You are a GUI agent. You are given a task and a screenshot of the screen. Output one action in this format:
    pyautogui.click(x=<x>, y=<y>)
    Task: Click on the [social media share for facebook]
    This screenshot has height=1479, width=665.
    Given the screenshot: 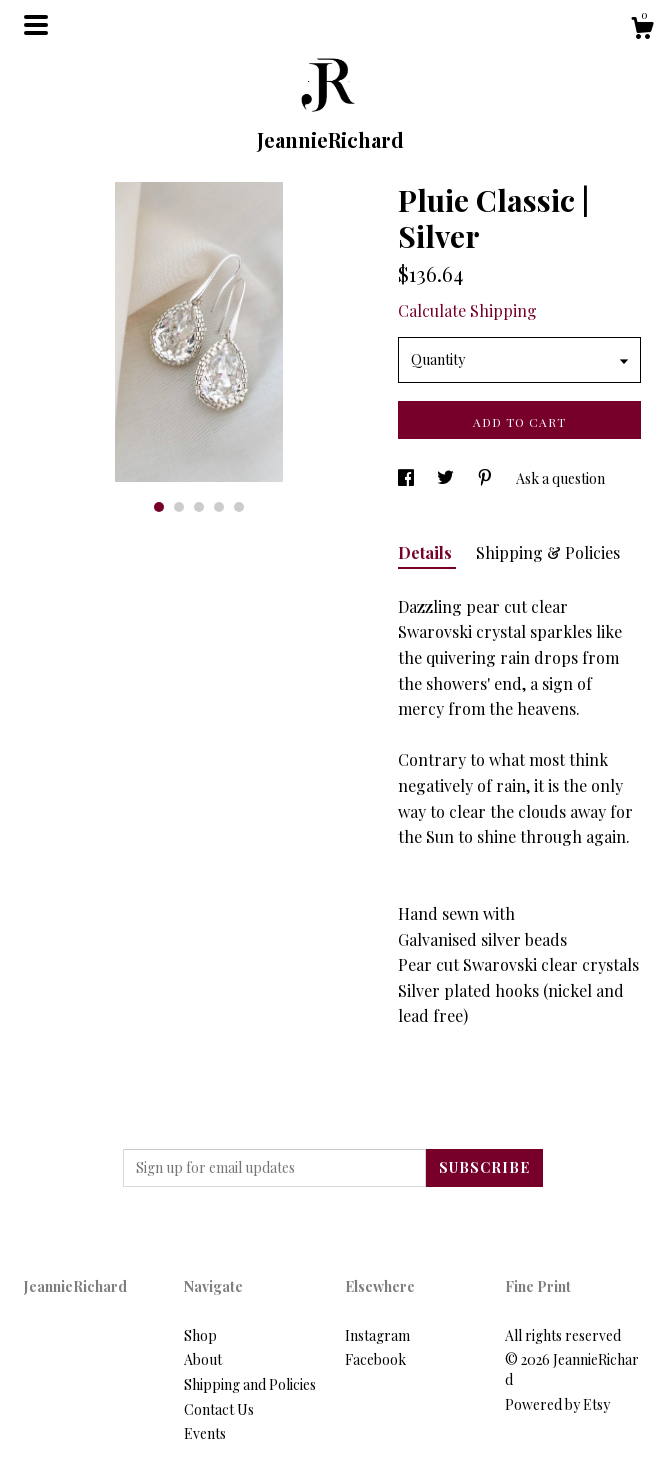 What is the action you would take?
    pyautogui.click(x=407, y=478)
    